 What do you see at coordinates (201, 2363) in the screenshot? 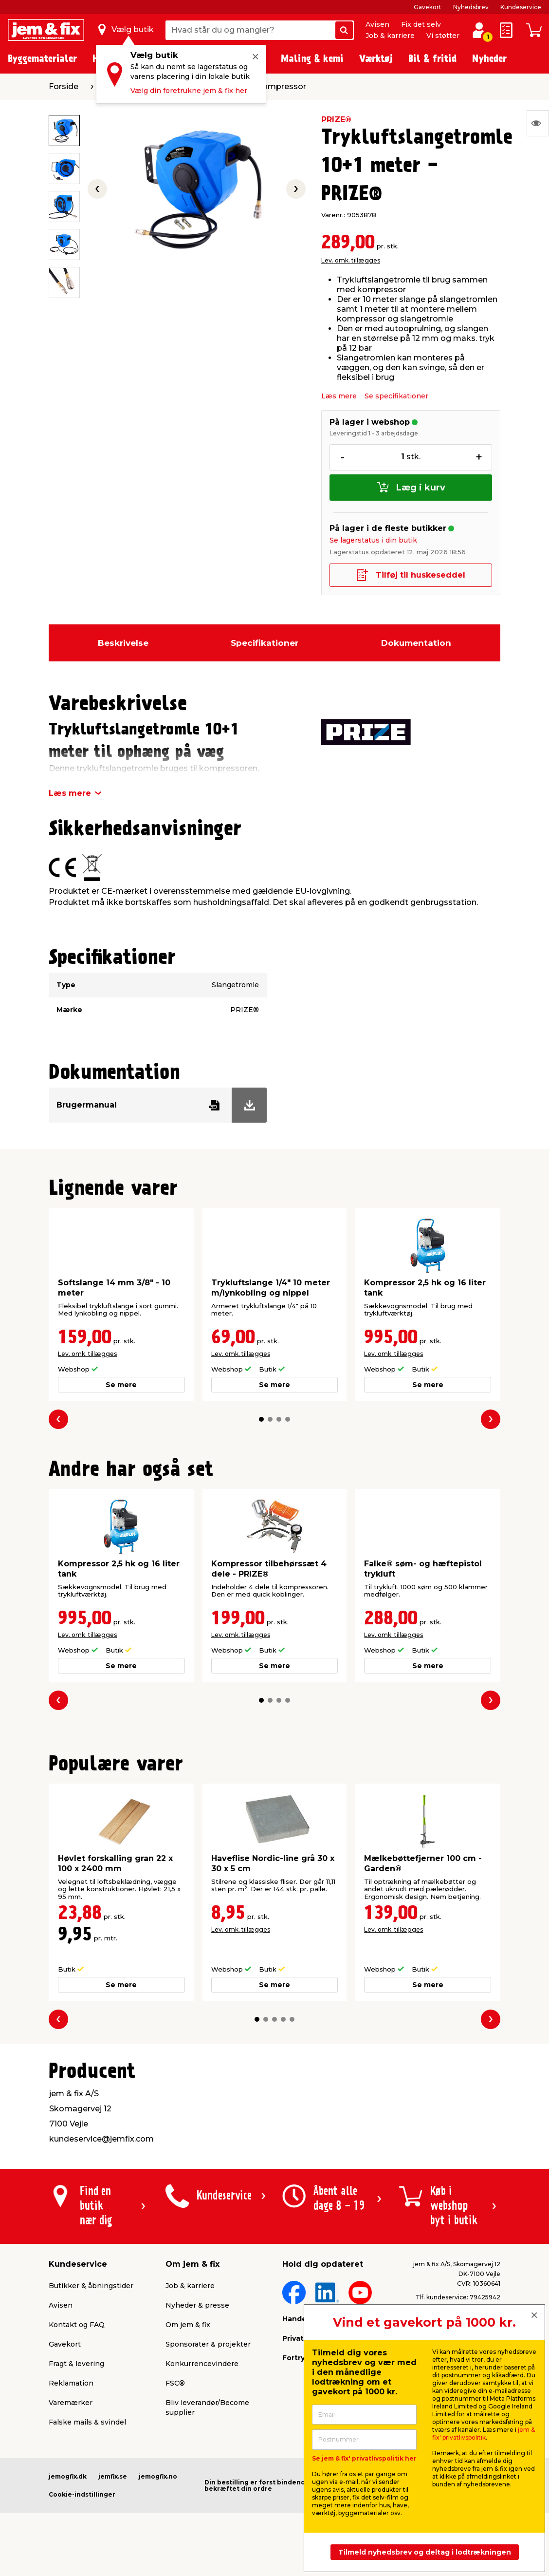
I see `Konkurrencevindere` at bounding box center [201, 2363].